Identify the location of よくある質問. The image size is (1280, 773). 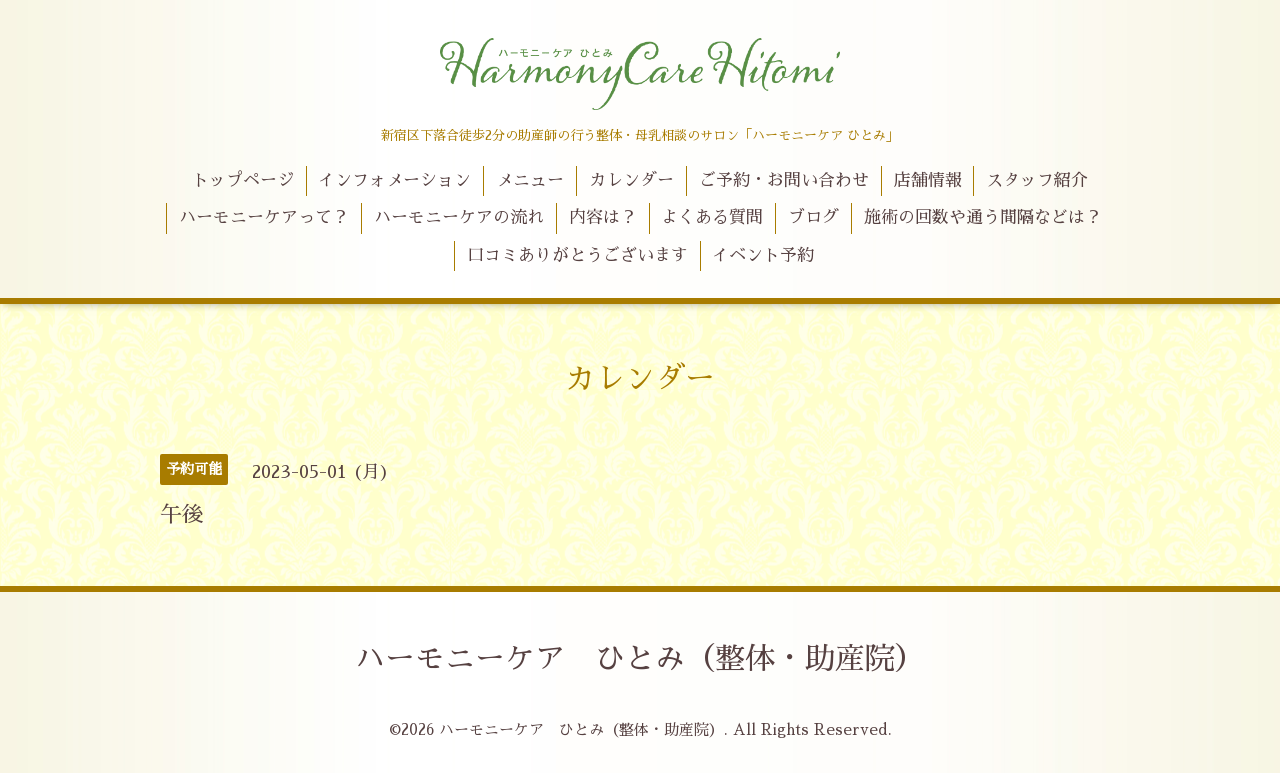
(712, 217).